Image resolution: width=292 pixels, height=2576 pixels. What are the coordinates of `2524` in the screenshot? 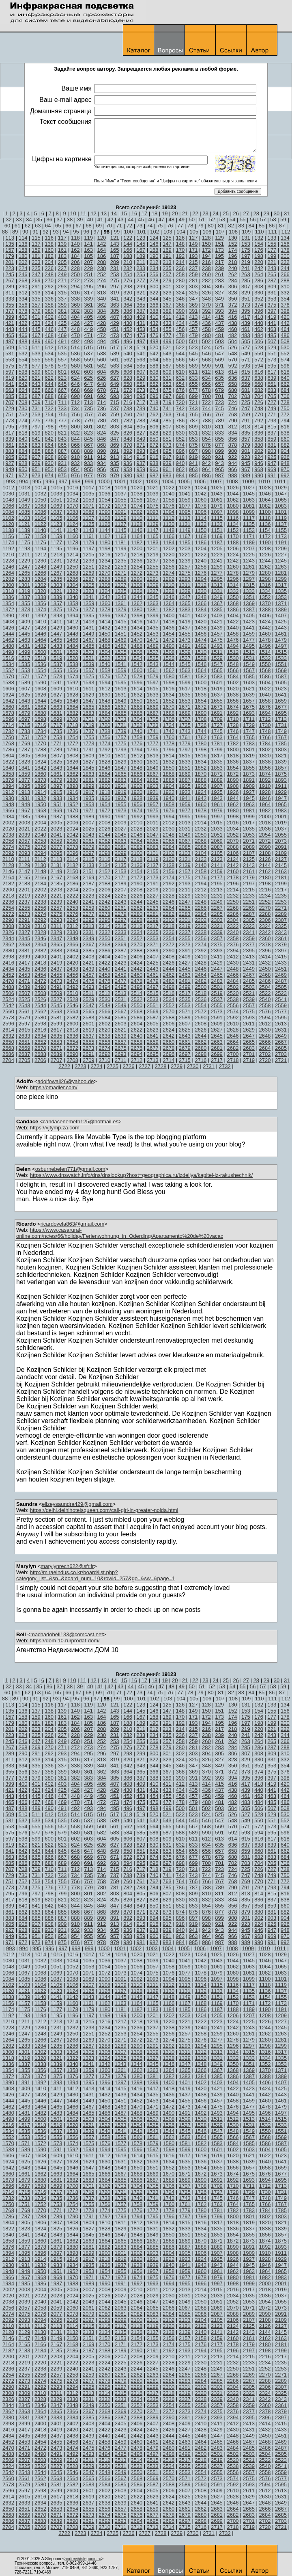 It's located at (8, 999).